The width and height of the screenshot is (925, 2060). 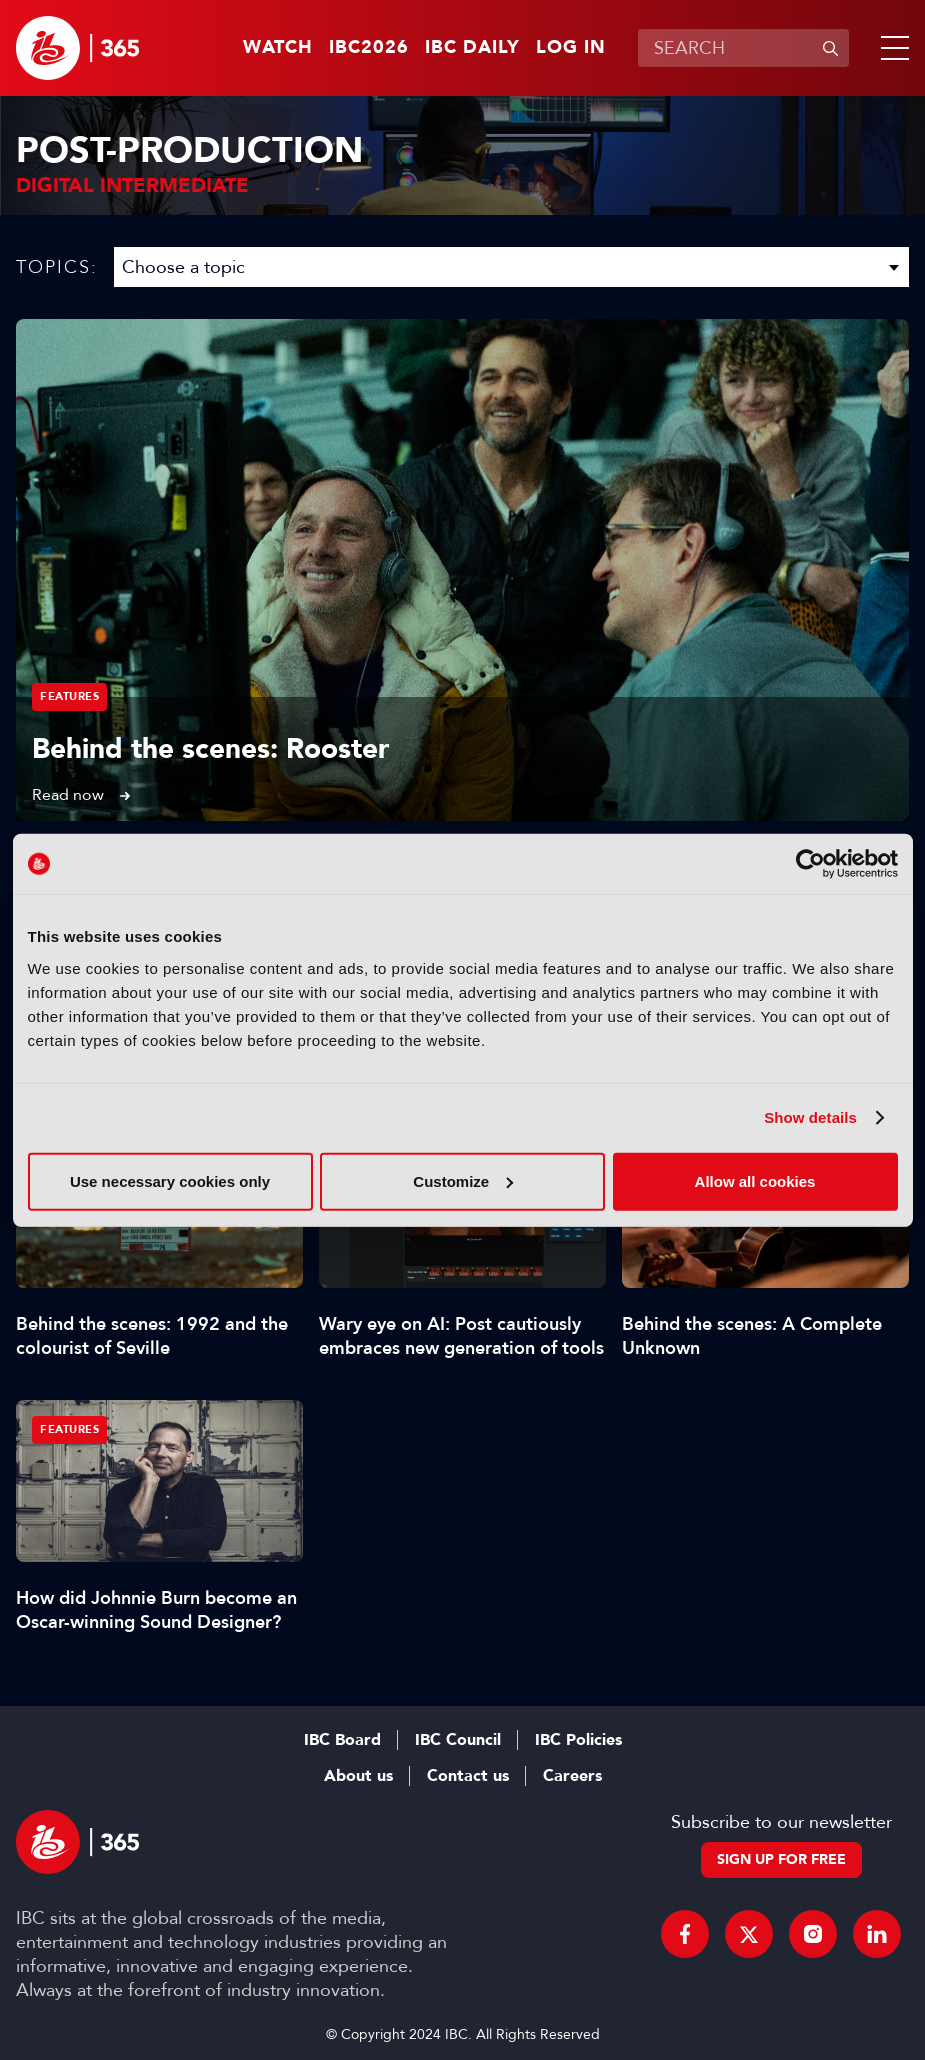 I want to click on IBC2026, so click(x=369, y=48).